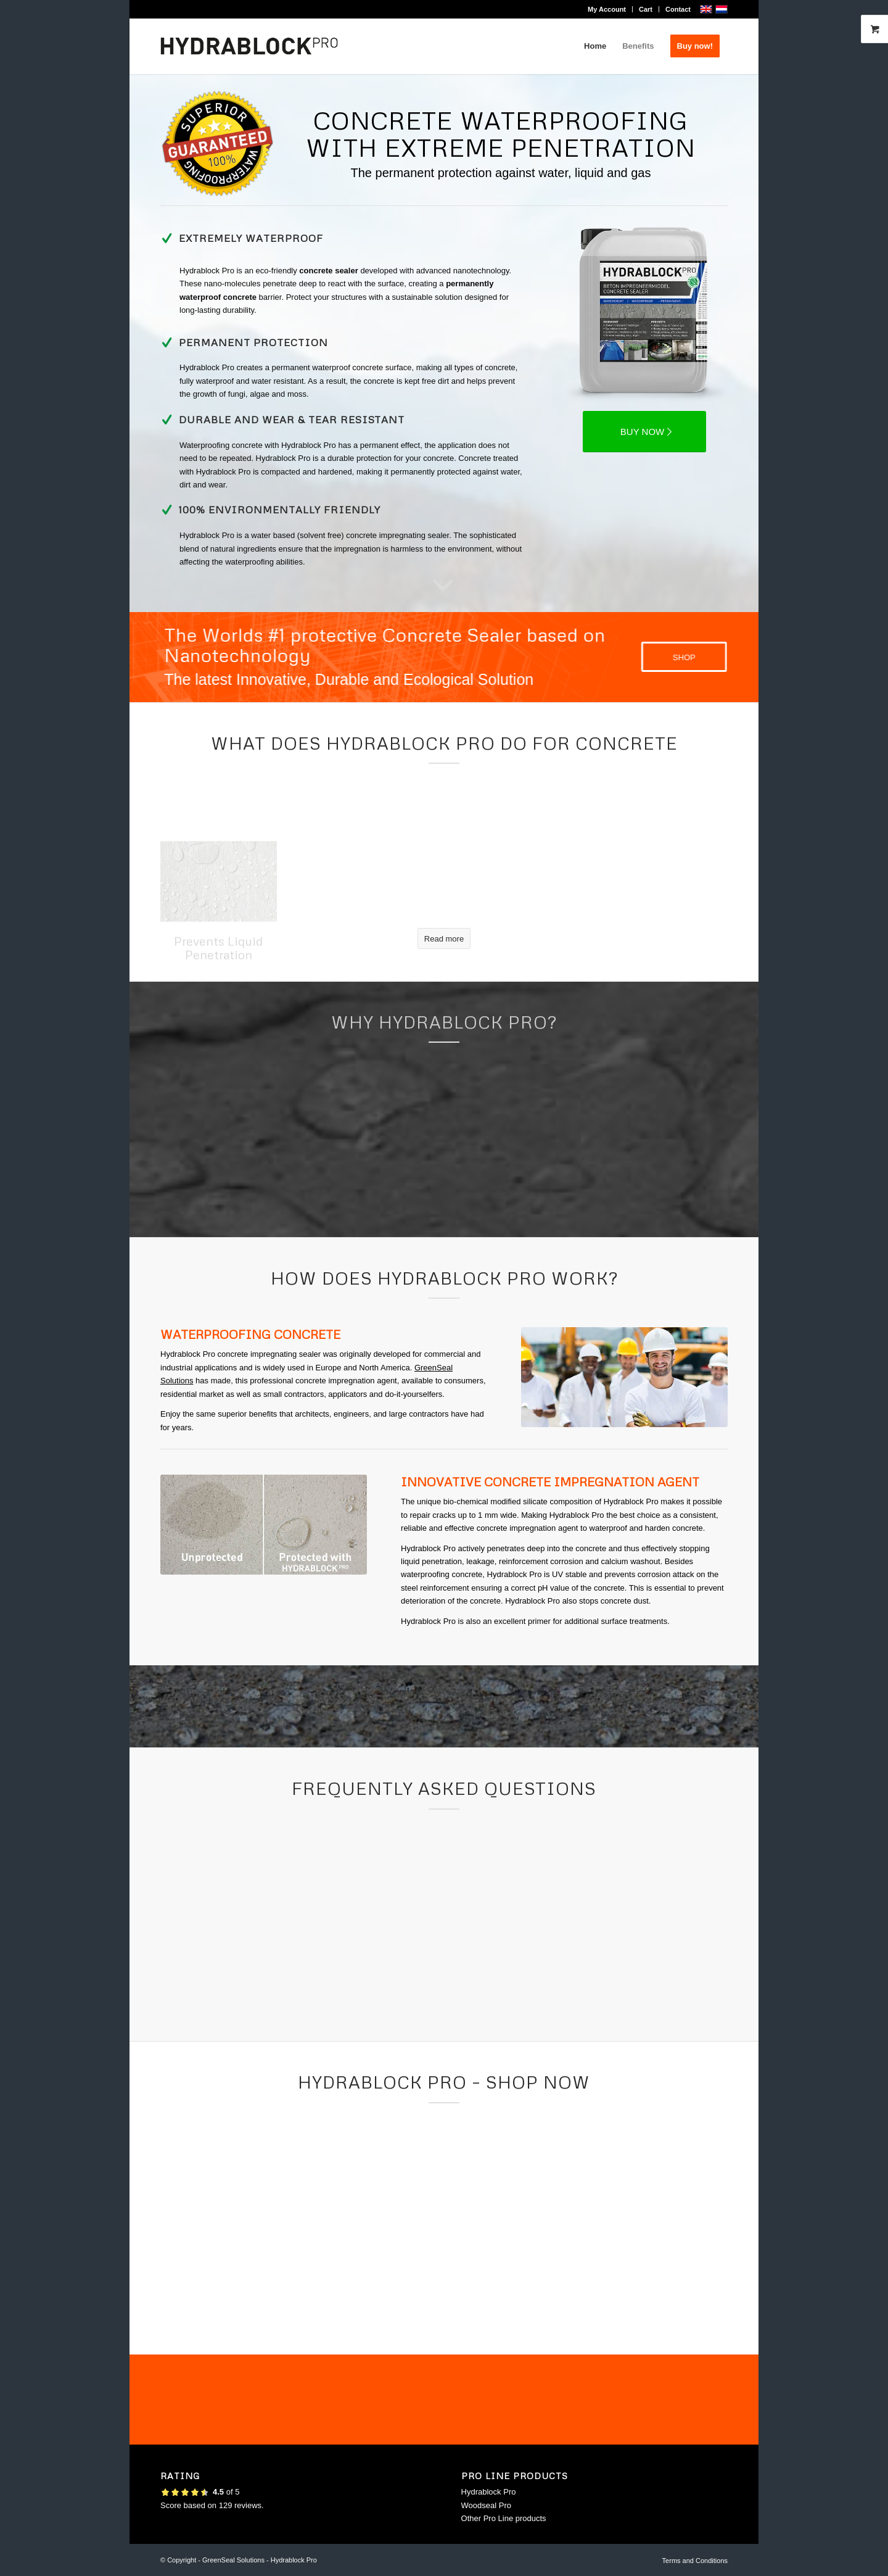  What do you see at coordinates (444, 938) in the screenshot?
I see `[Read more]` at bounding box center [444, 938].